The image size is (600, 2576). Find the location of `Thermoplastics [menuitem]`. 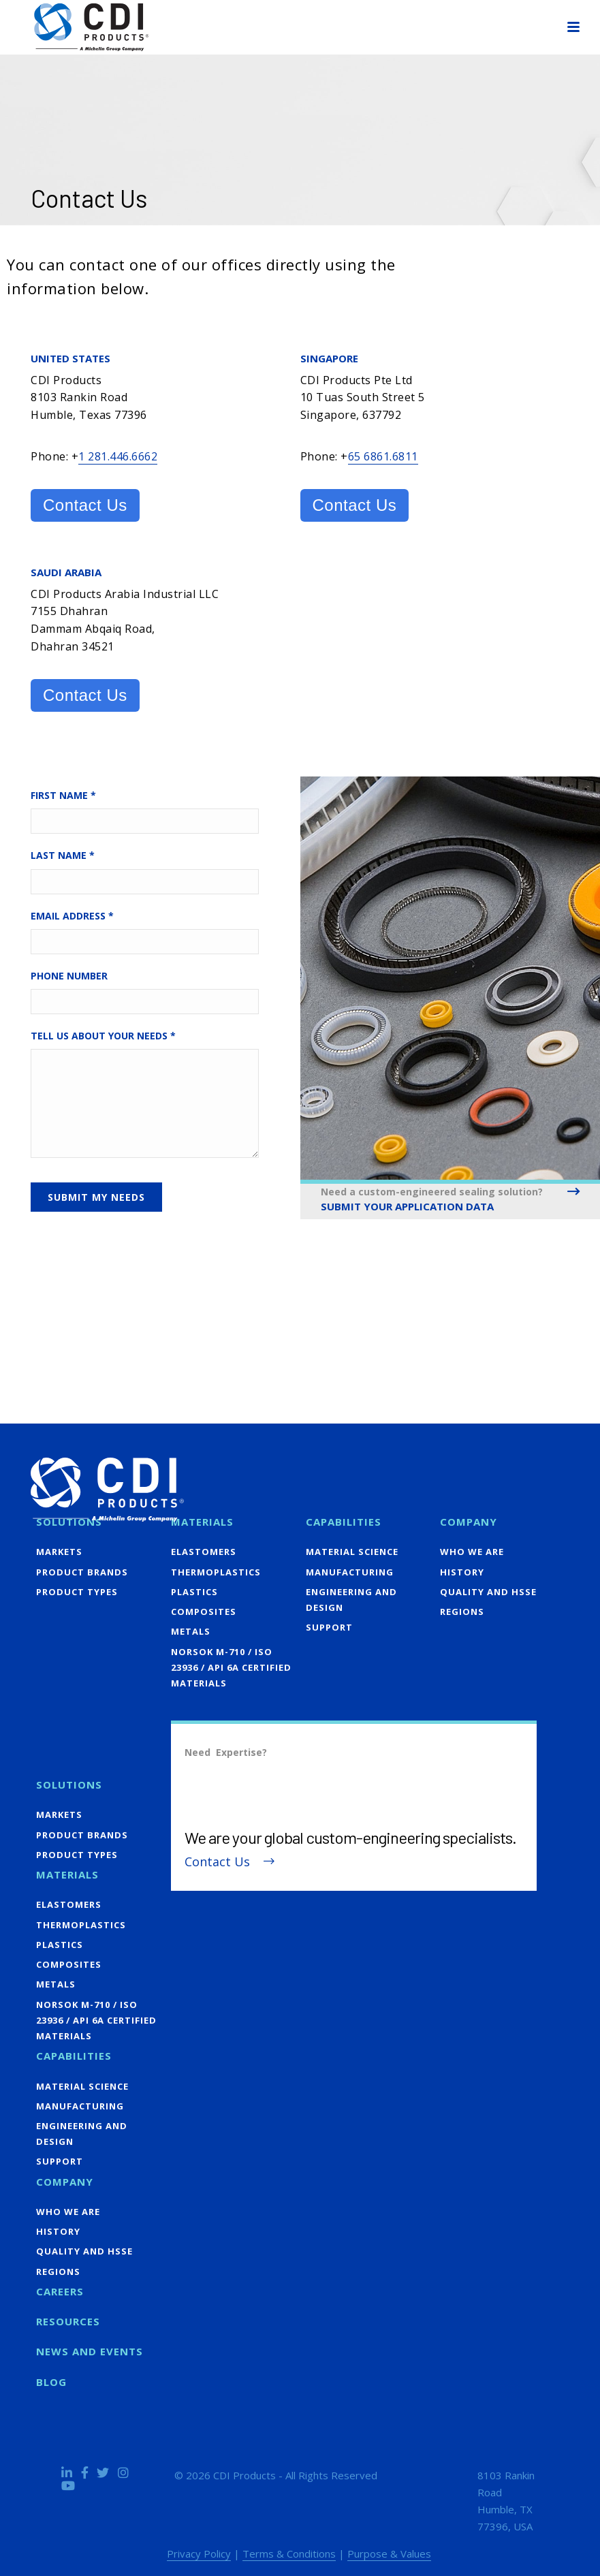

Thermoplastics [menuitem] is located at coordinates (216, 1572).